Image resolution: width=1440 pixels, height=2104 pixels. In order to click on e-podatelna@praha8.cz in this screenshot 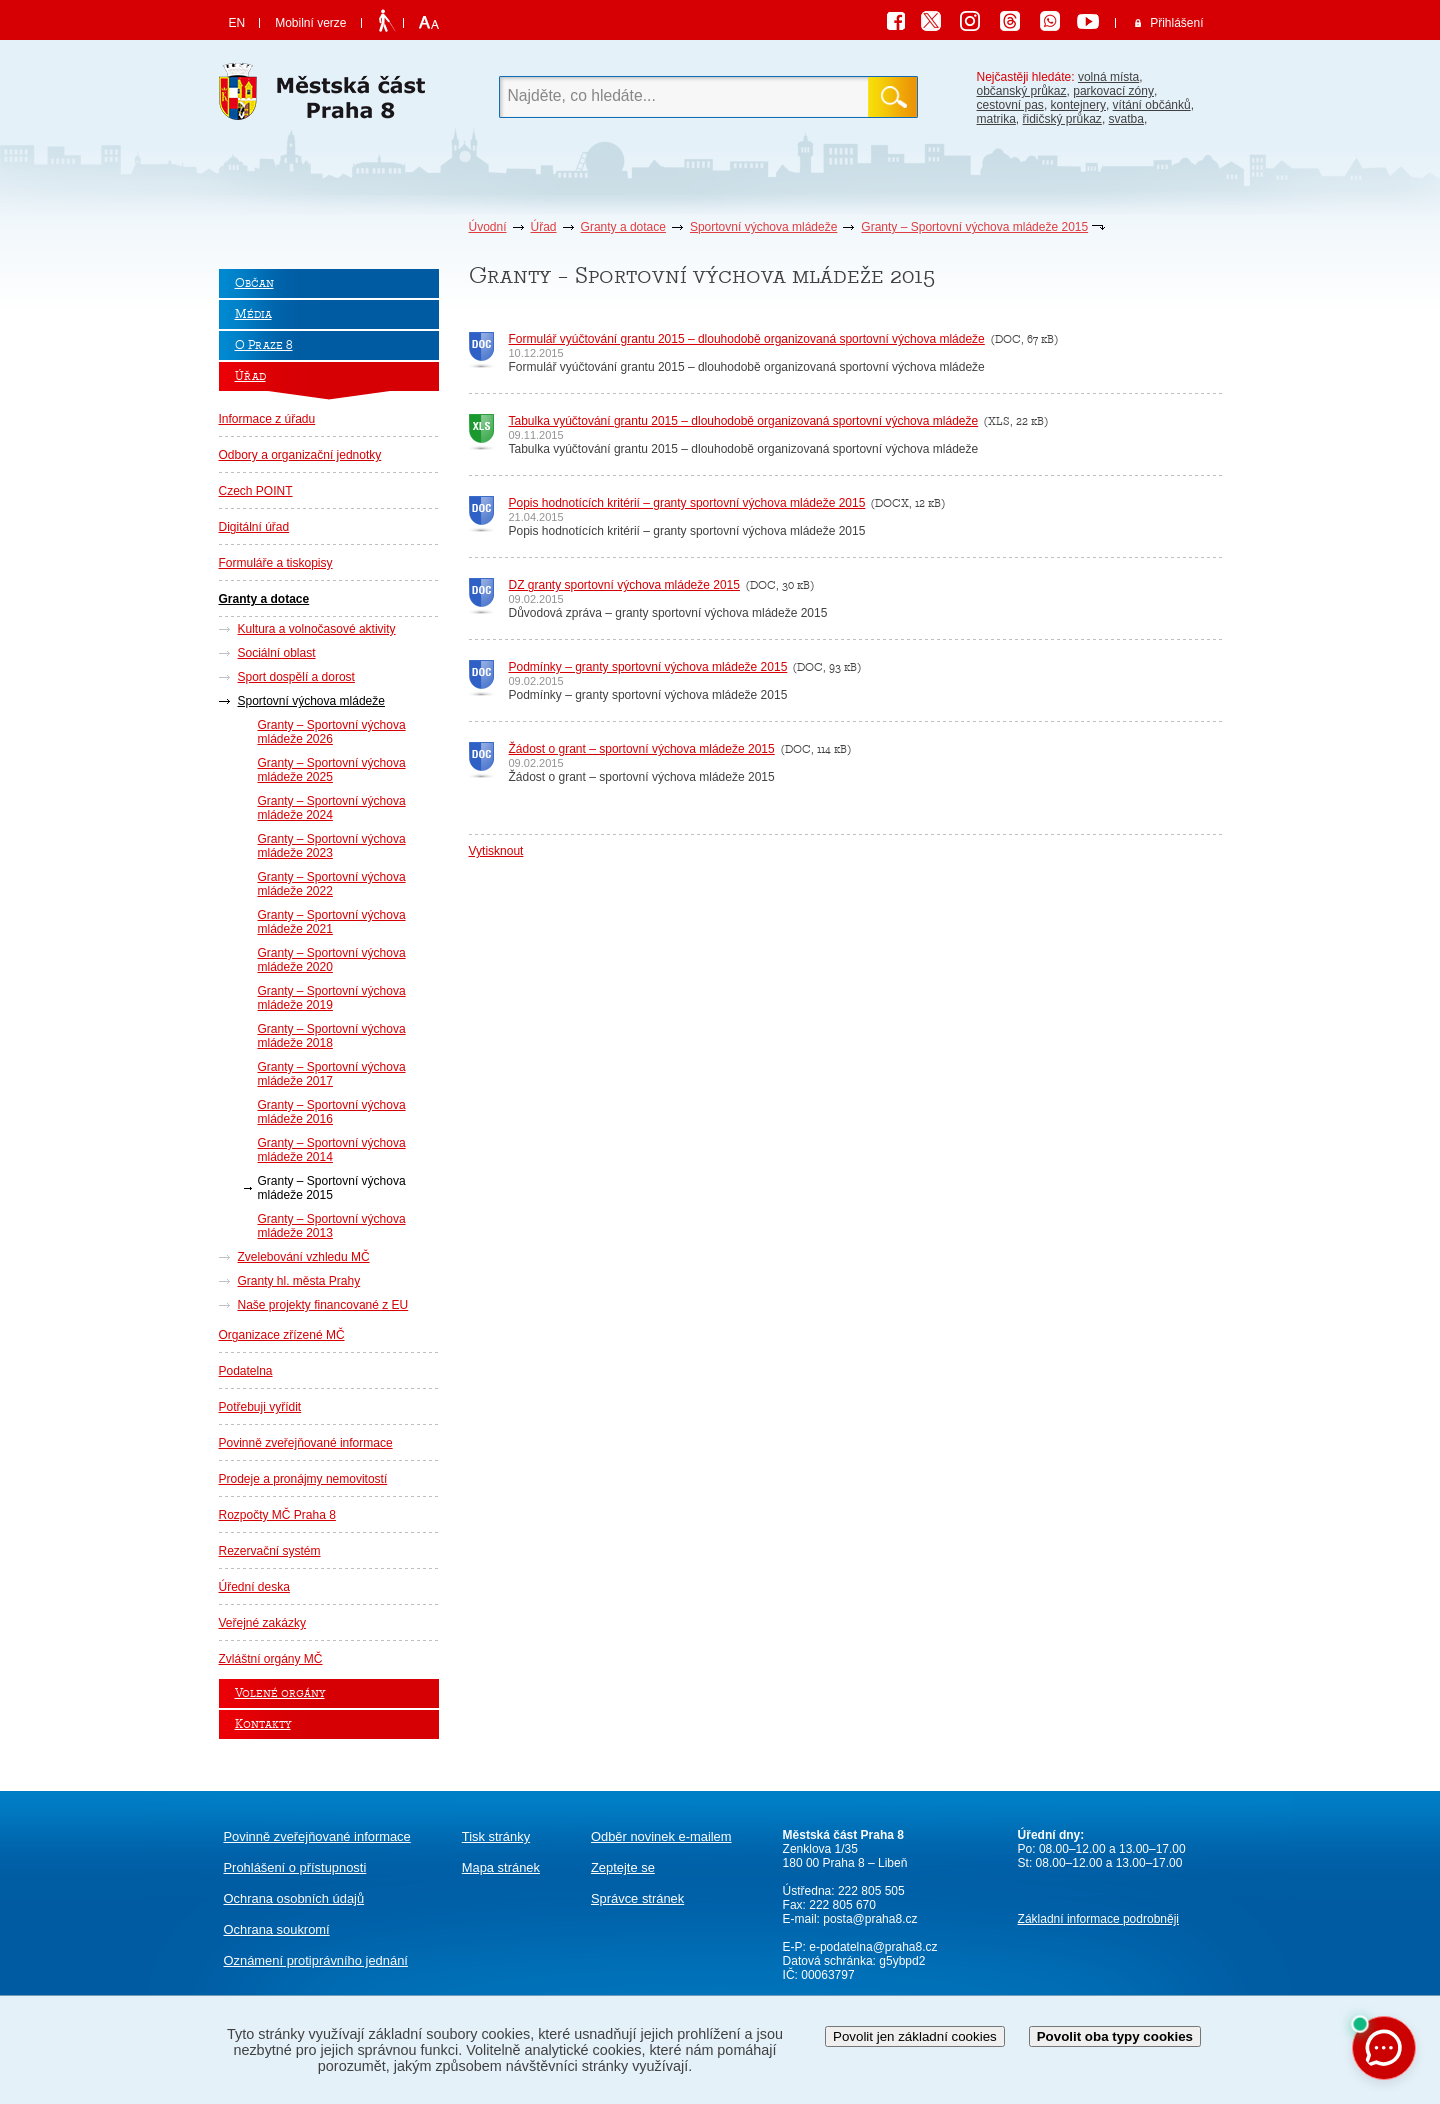, I will do `click(872, 1947)`.